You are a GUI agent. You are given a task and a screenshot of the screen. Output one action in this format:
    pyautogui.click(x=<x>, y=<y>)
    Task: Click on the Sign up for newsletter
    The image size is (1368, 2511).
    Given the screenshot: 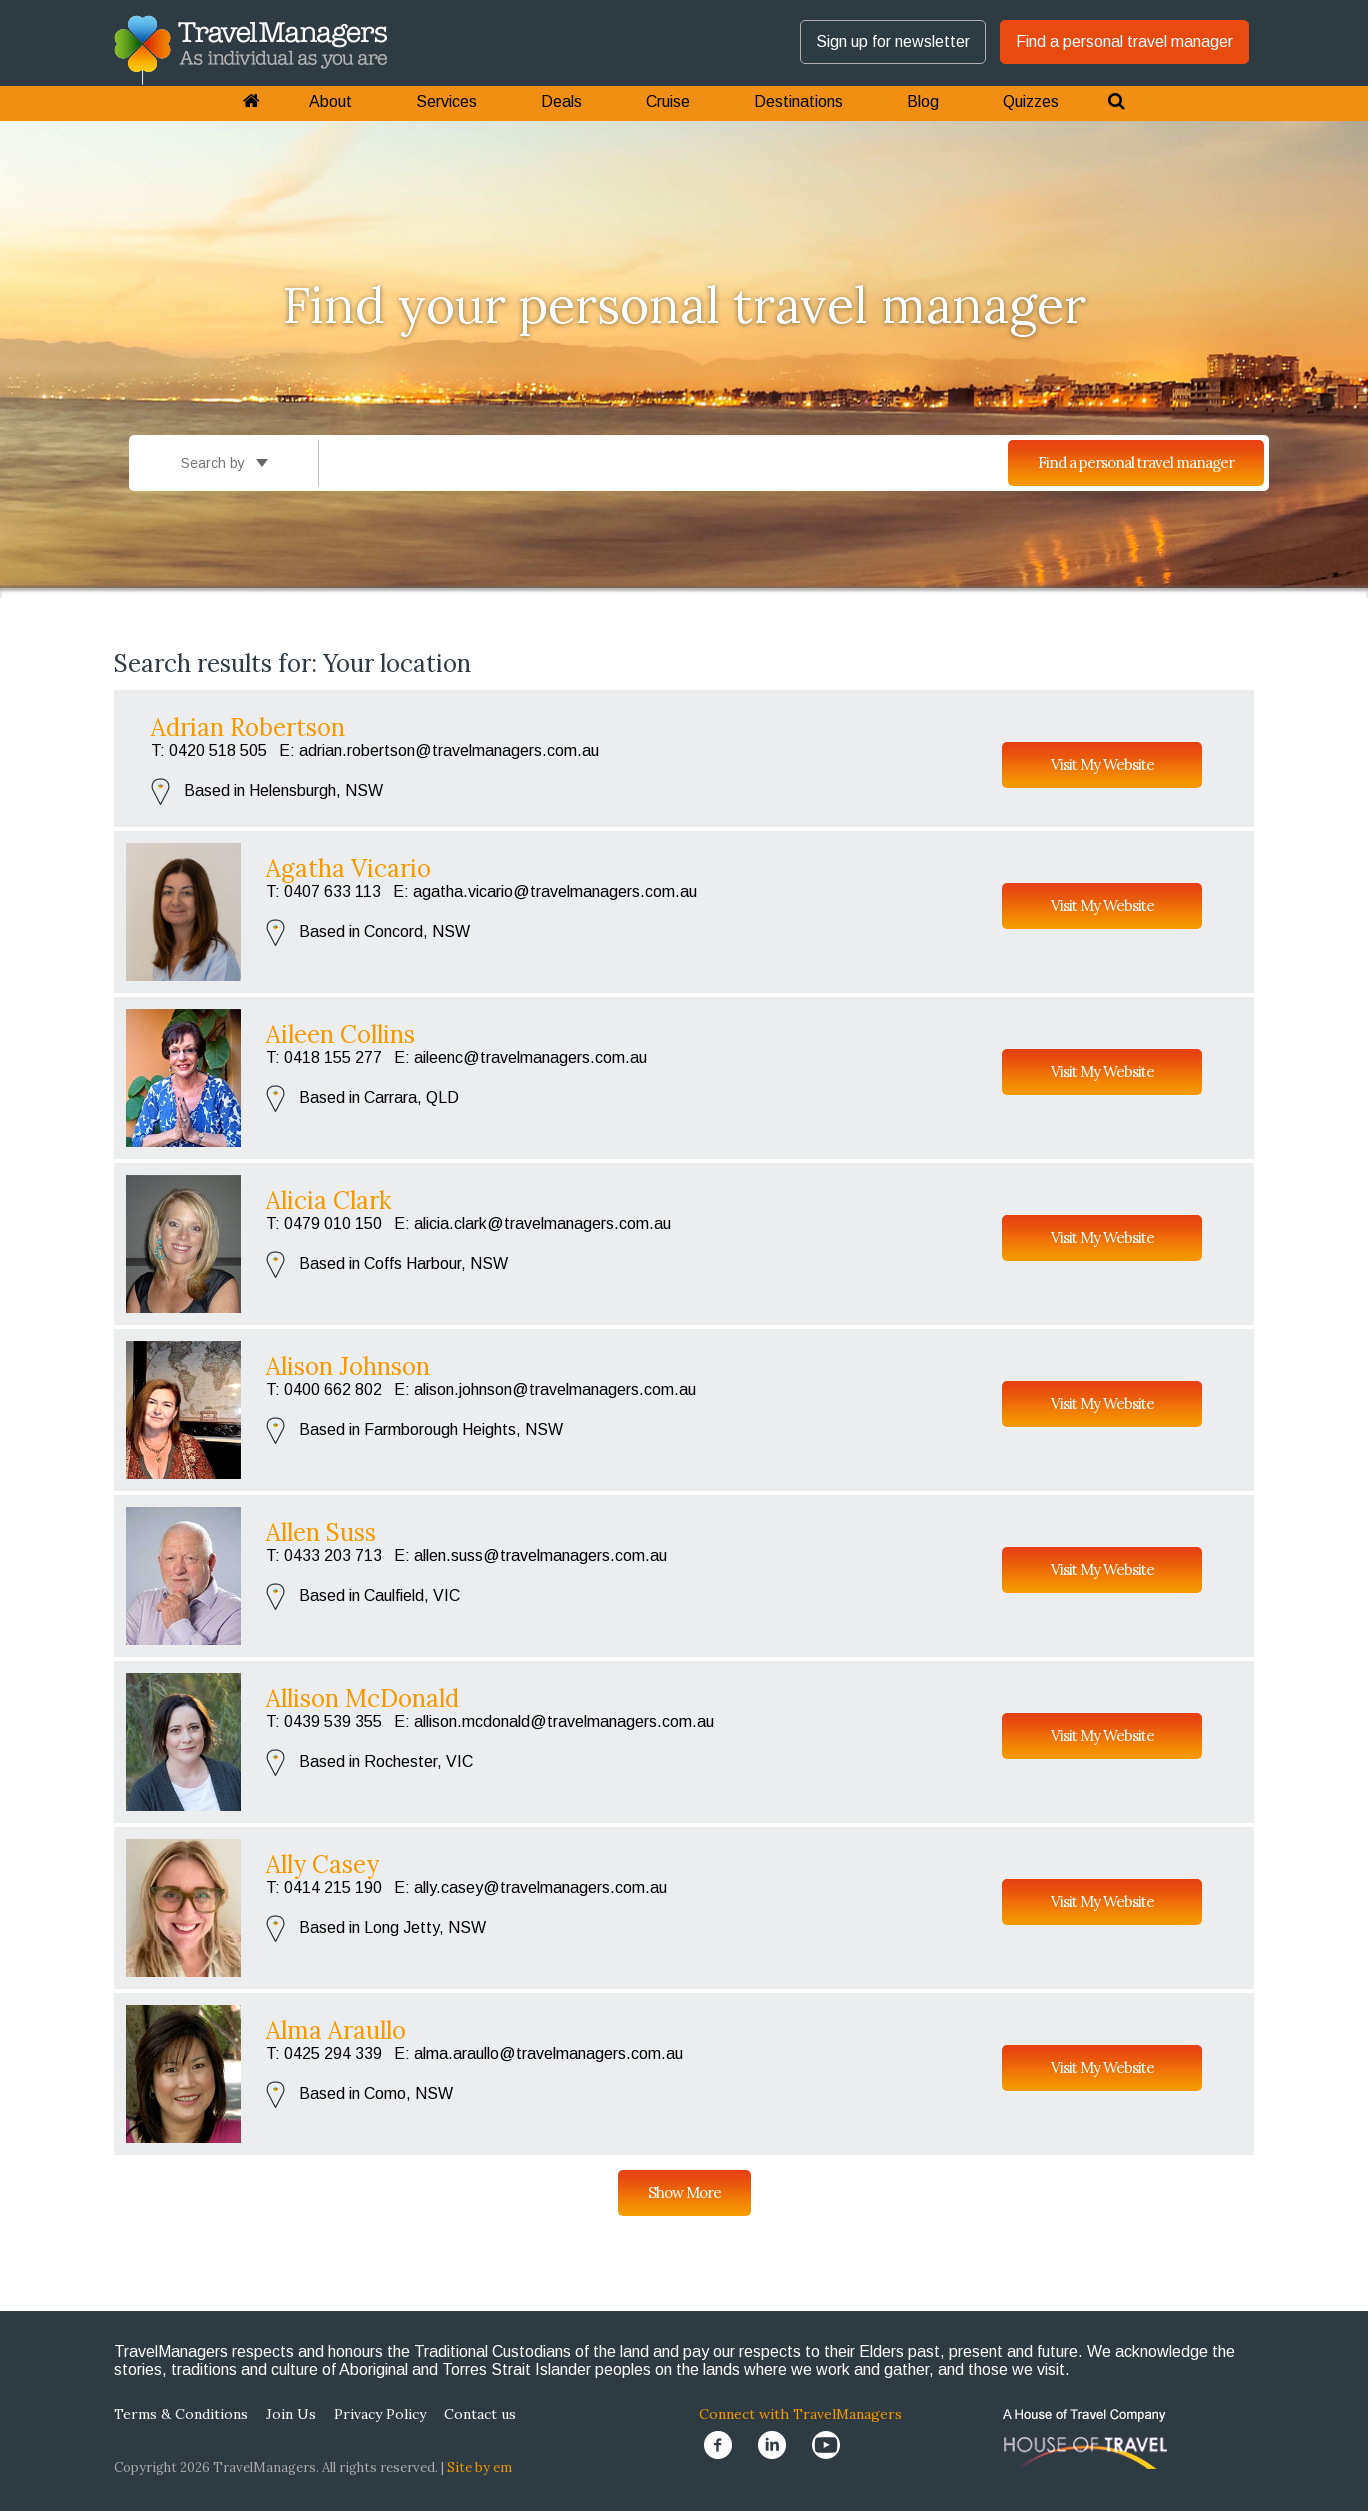 What is the action you would take?
    pyautogui.click(x=893, y=41)
    